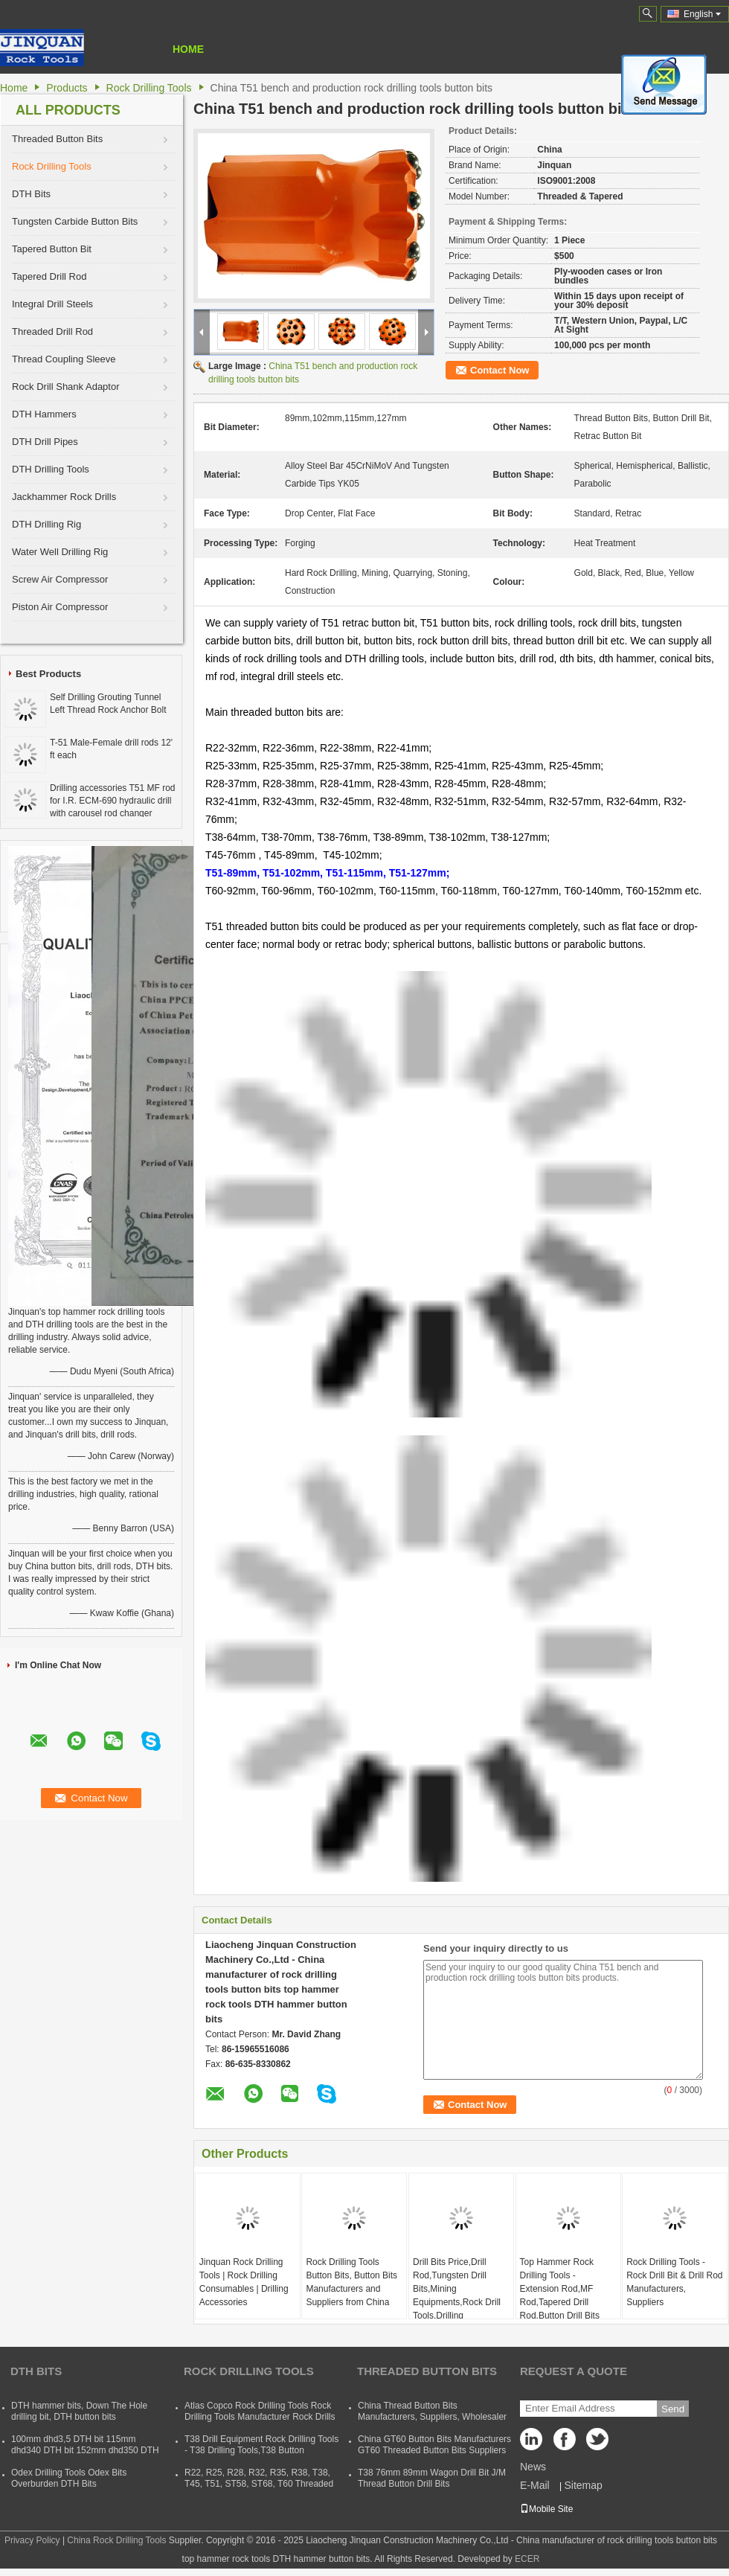 This screenshot has width=729, height=2576. Describe the element at coordinates (49, 276) in the screenshot. I see `Tapered Drill Rod` at that location.